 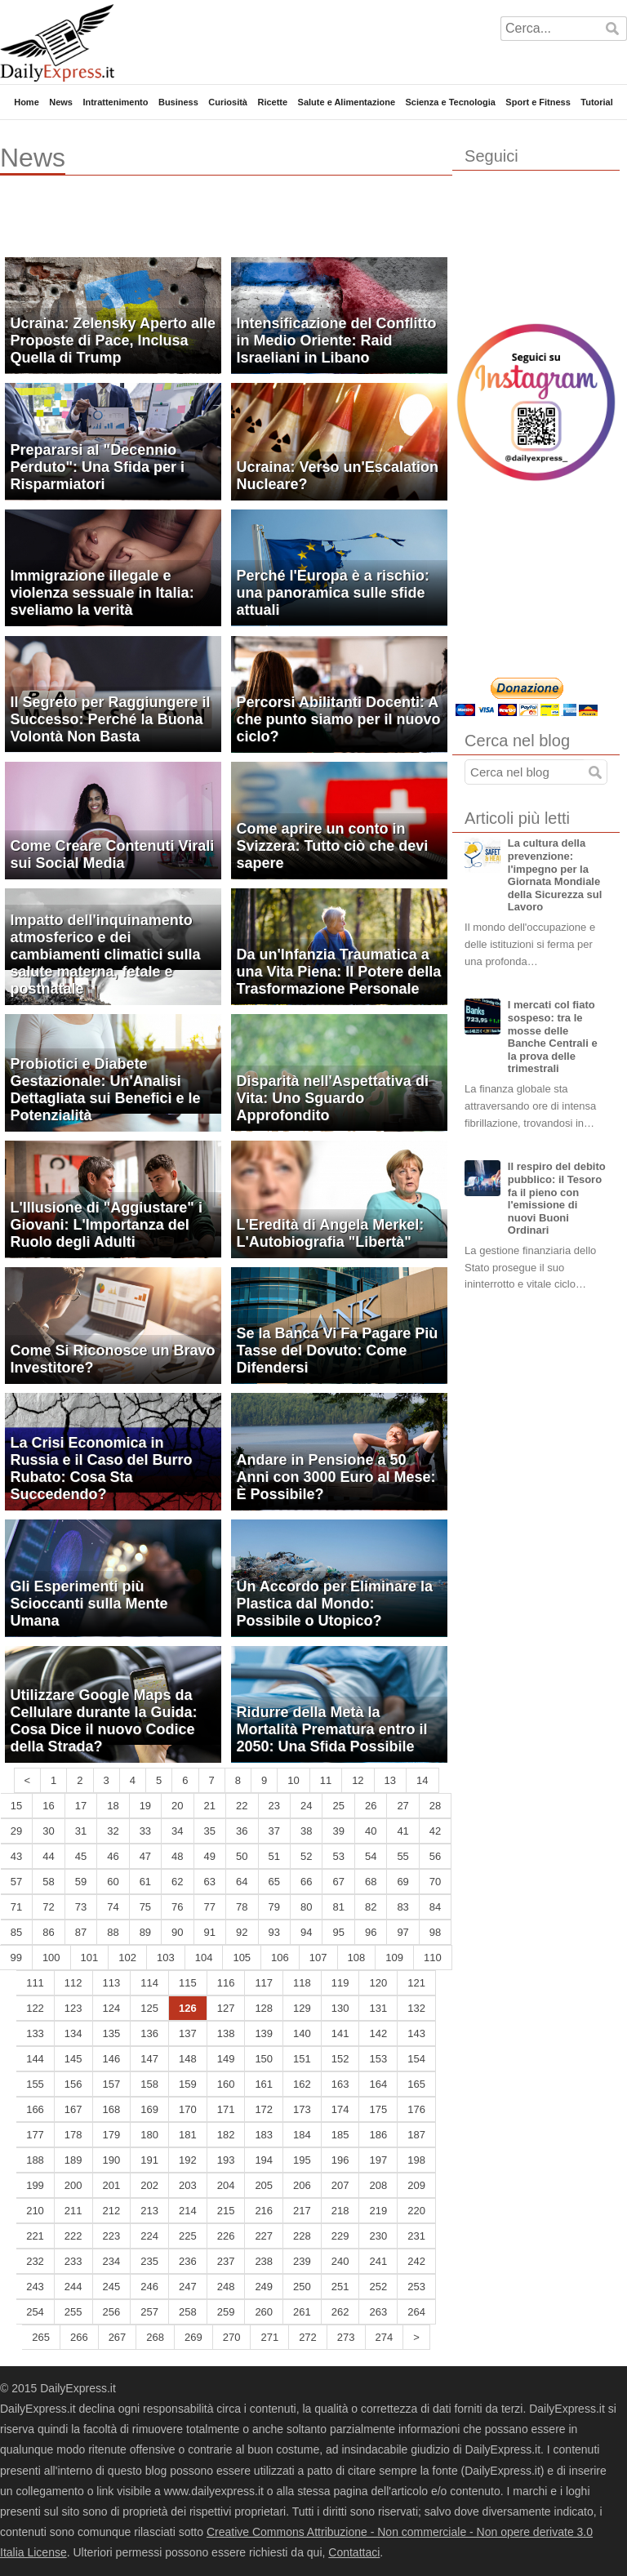 I want to click on 232, so click(x=35, y=2261).